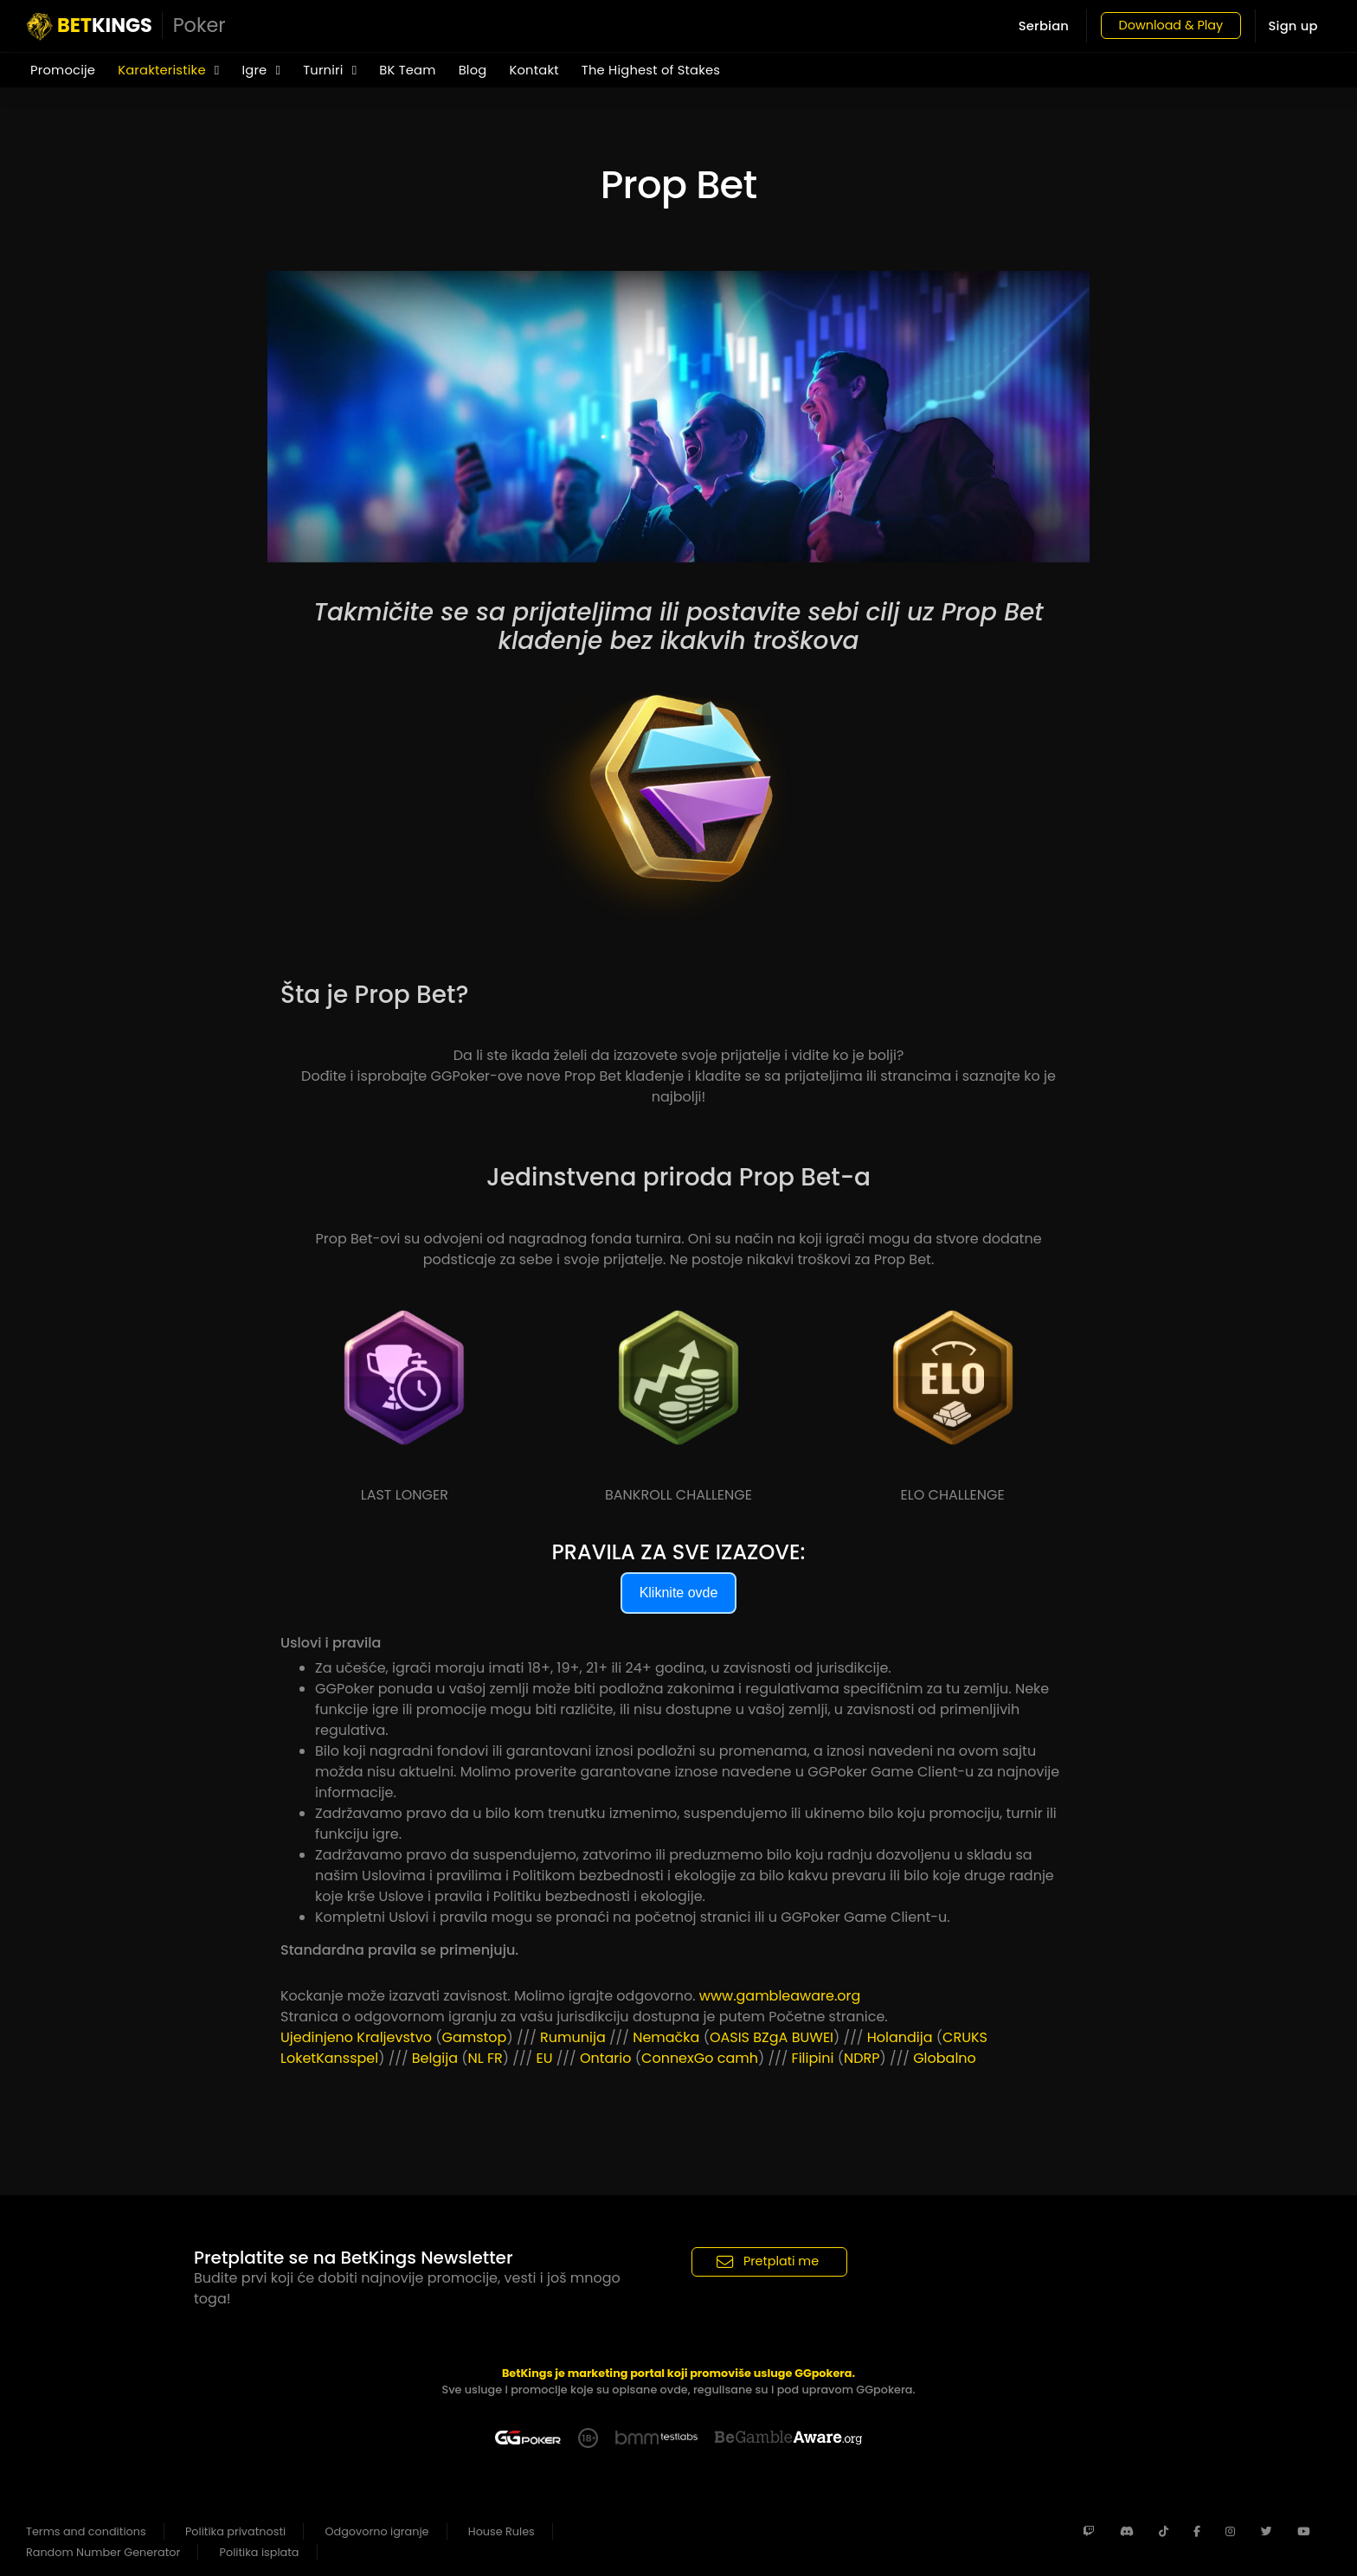 This screenshot has width=1357, height=2576. Describe the element at coordinates (86, 2531) in the screenshot. I see `Terms and conditions` at that location.